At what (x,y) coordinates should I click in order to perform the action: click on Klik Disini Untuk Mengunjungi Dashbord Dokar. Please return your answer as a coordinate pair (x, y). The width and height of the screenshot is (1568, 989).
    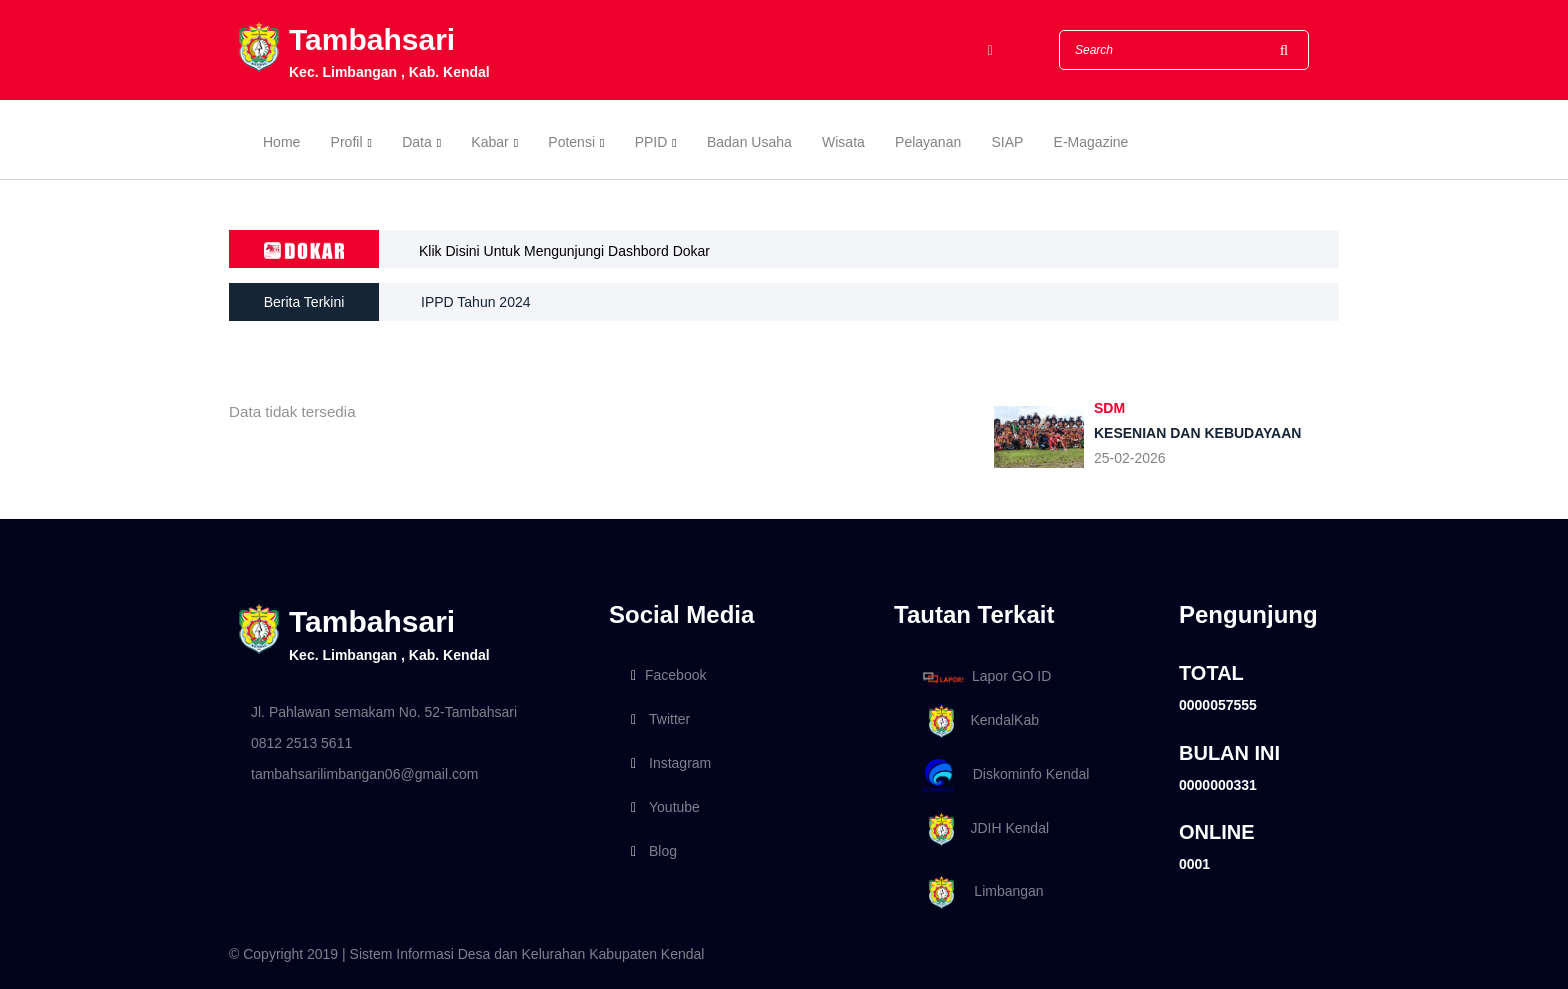
    Looking at the image, I should click on (564, 251).